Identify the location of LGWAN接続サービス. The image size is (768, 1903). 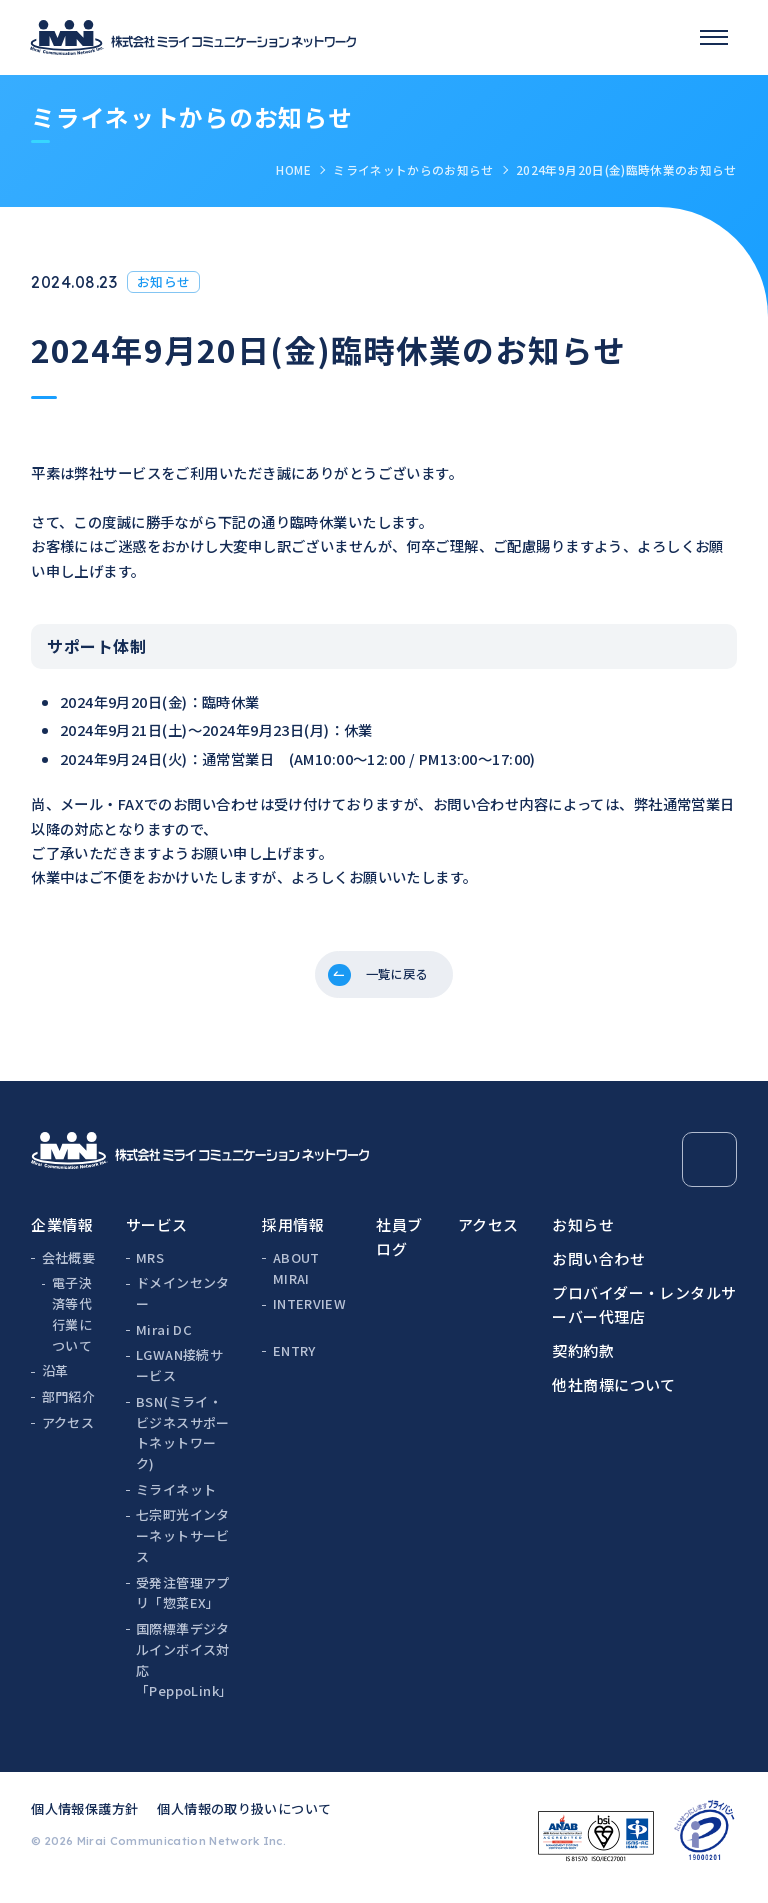
(179, 1375).